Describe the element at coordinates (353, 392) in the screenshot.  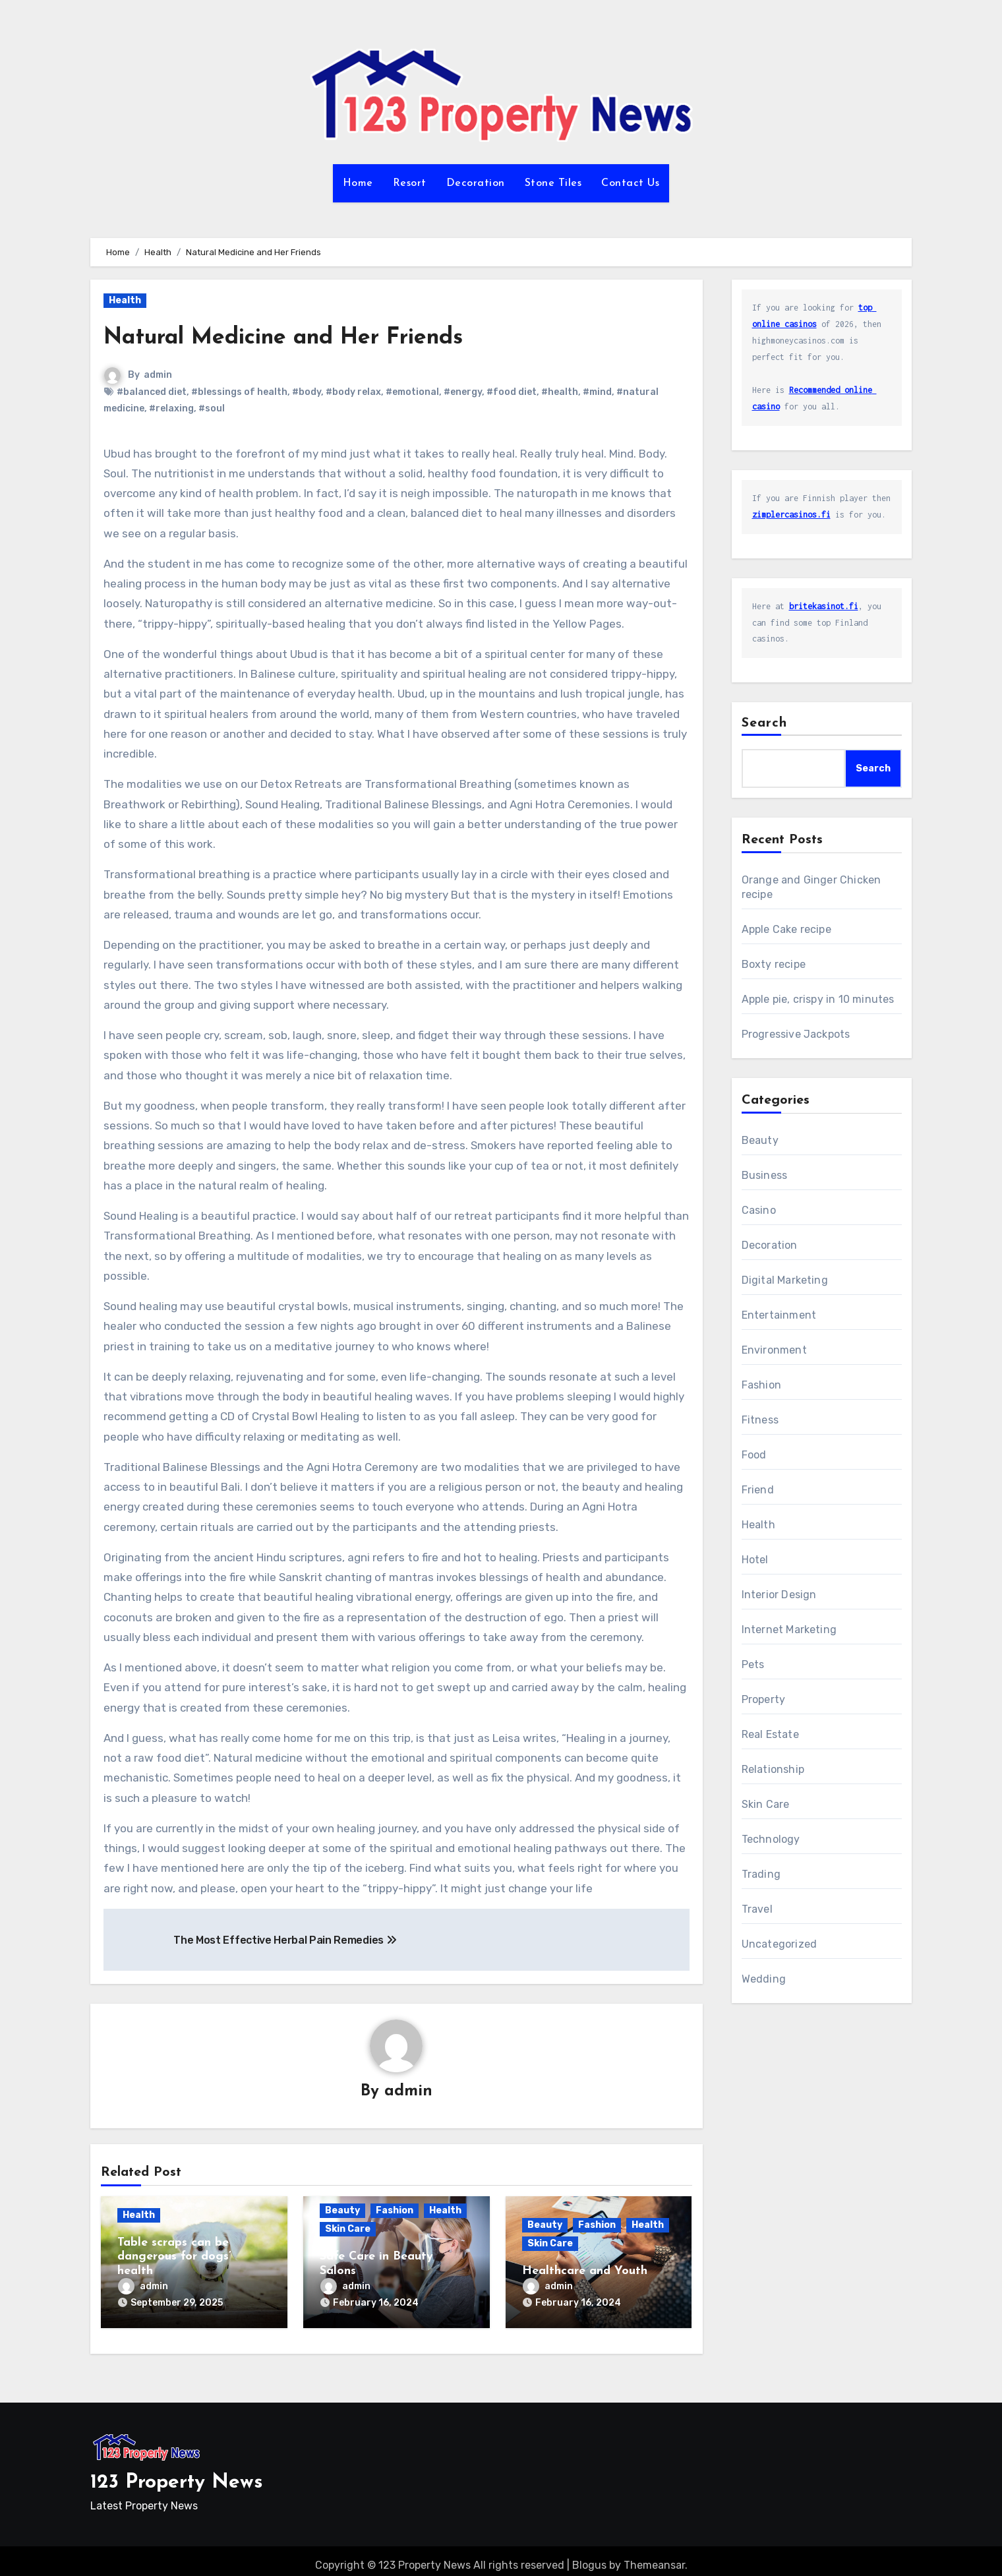
I see `#body relax` at that location.